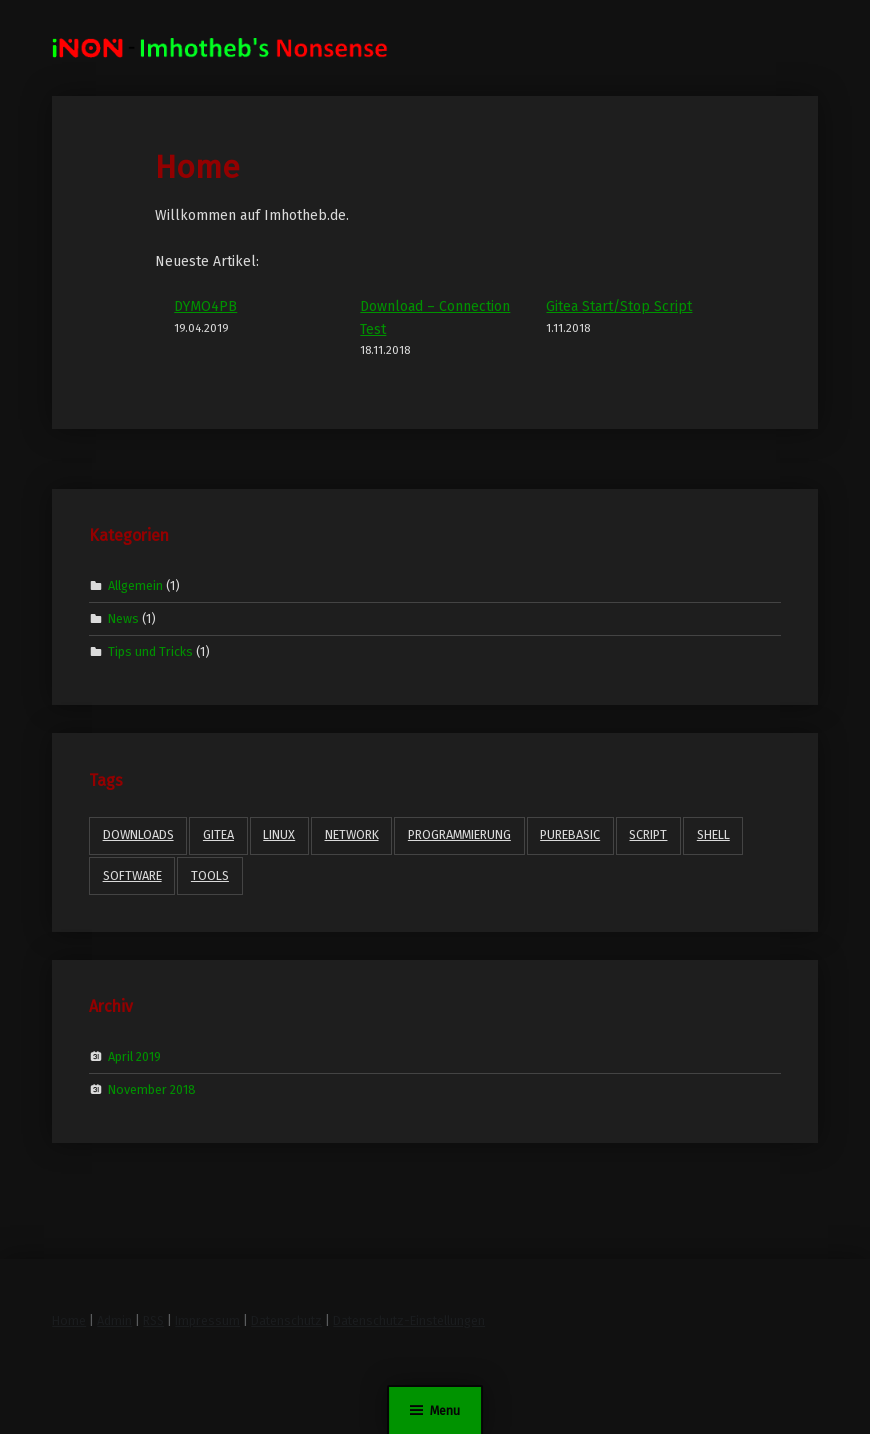 The image size is (870, 1434). I want to click on Shell, so click(713, 834).